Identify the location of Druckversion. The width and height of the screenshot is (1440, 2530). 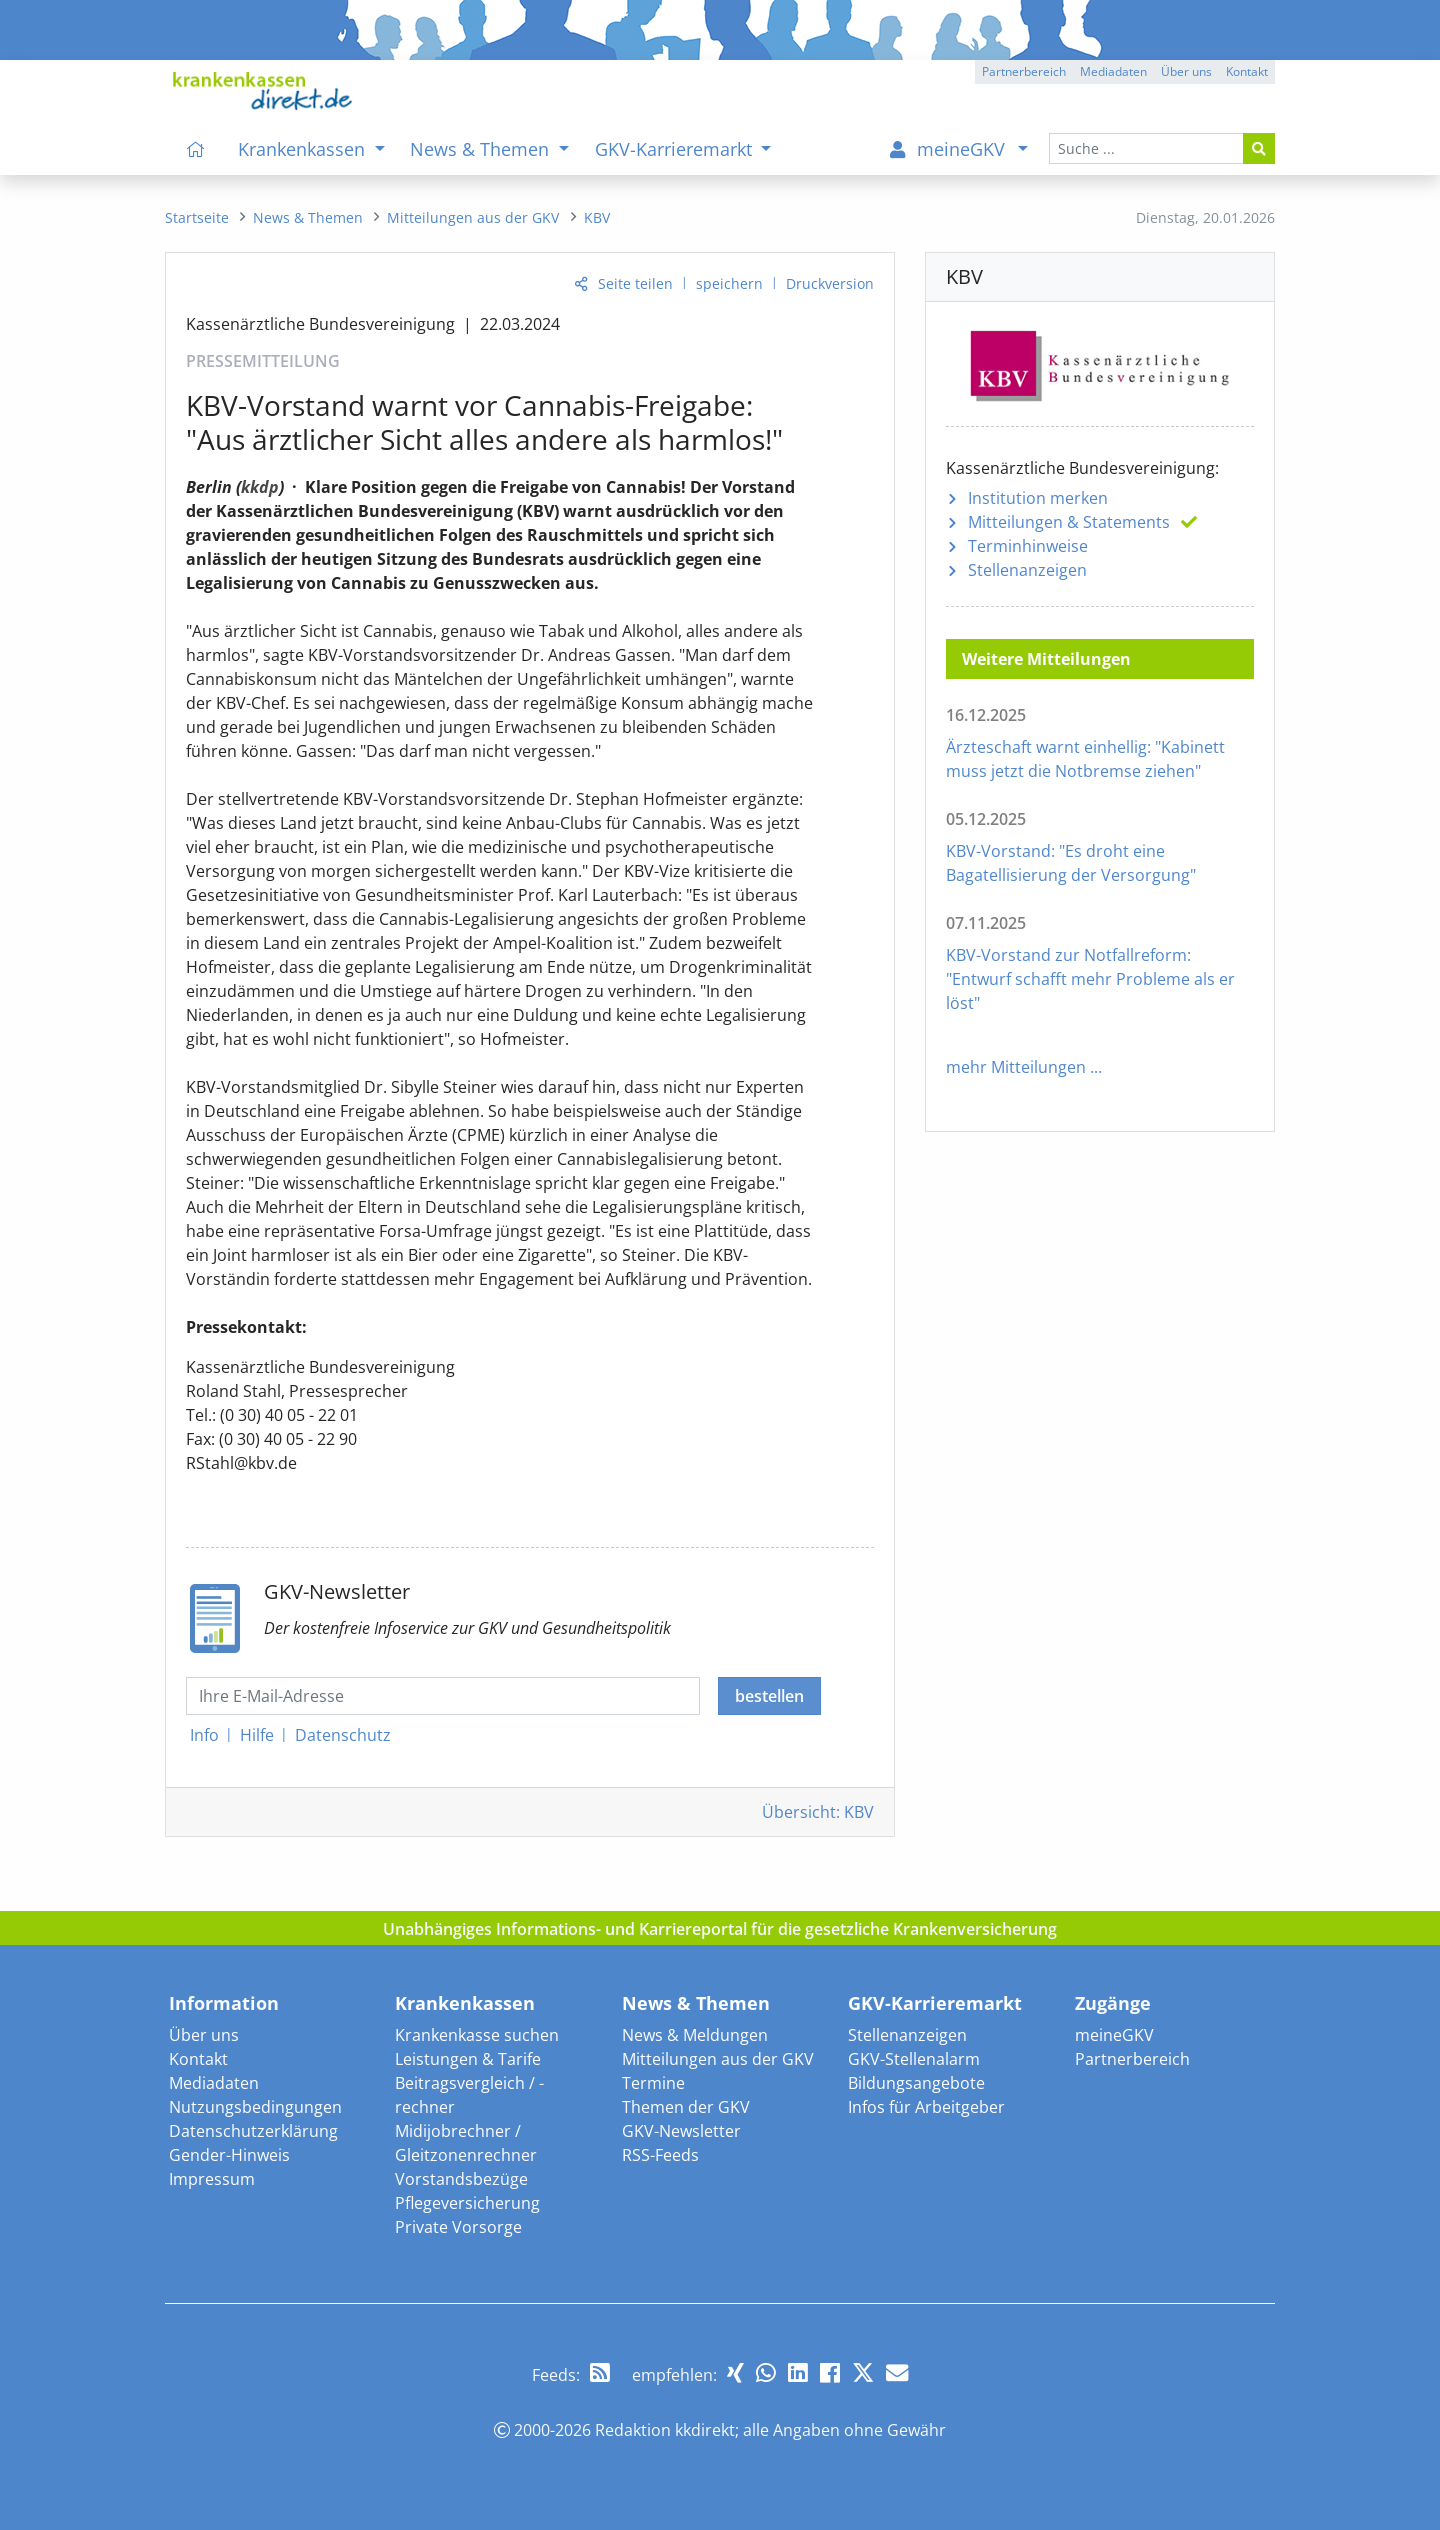
(830, 283).